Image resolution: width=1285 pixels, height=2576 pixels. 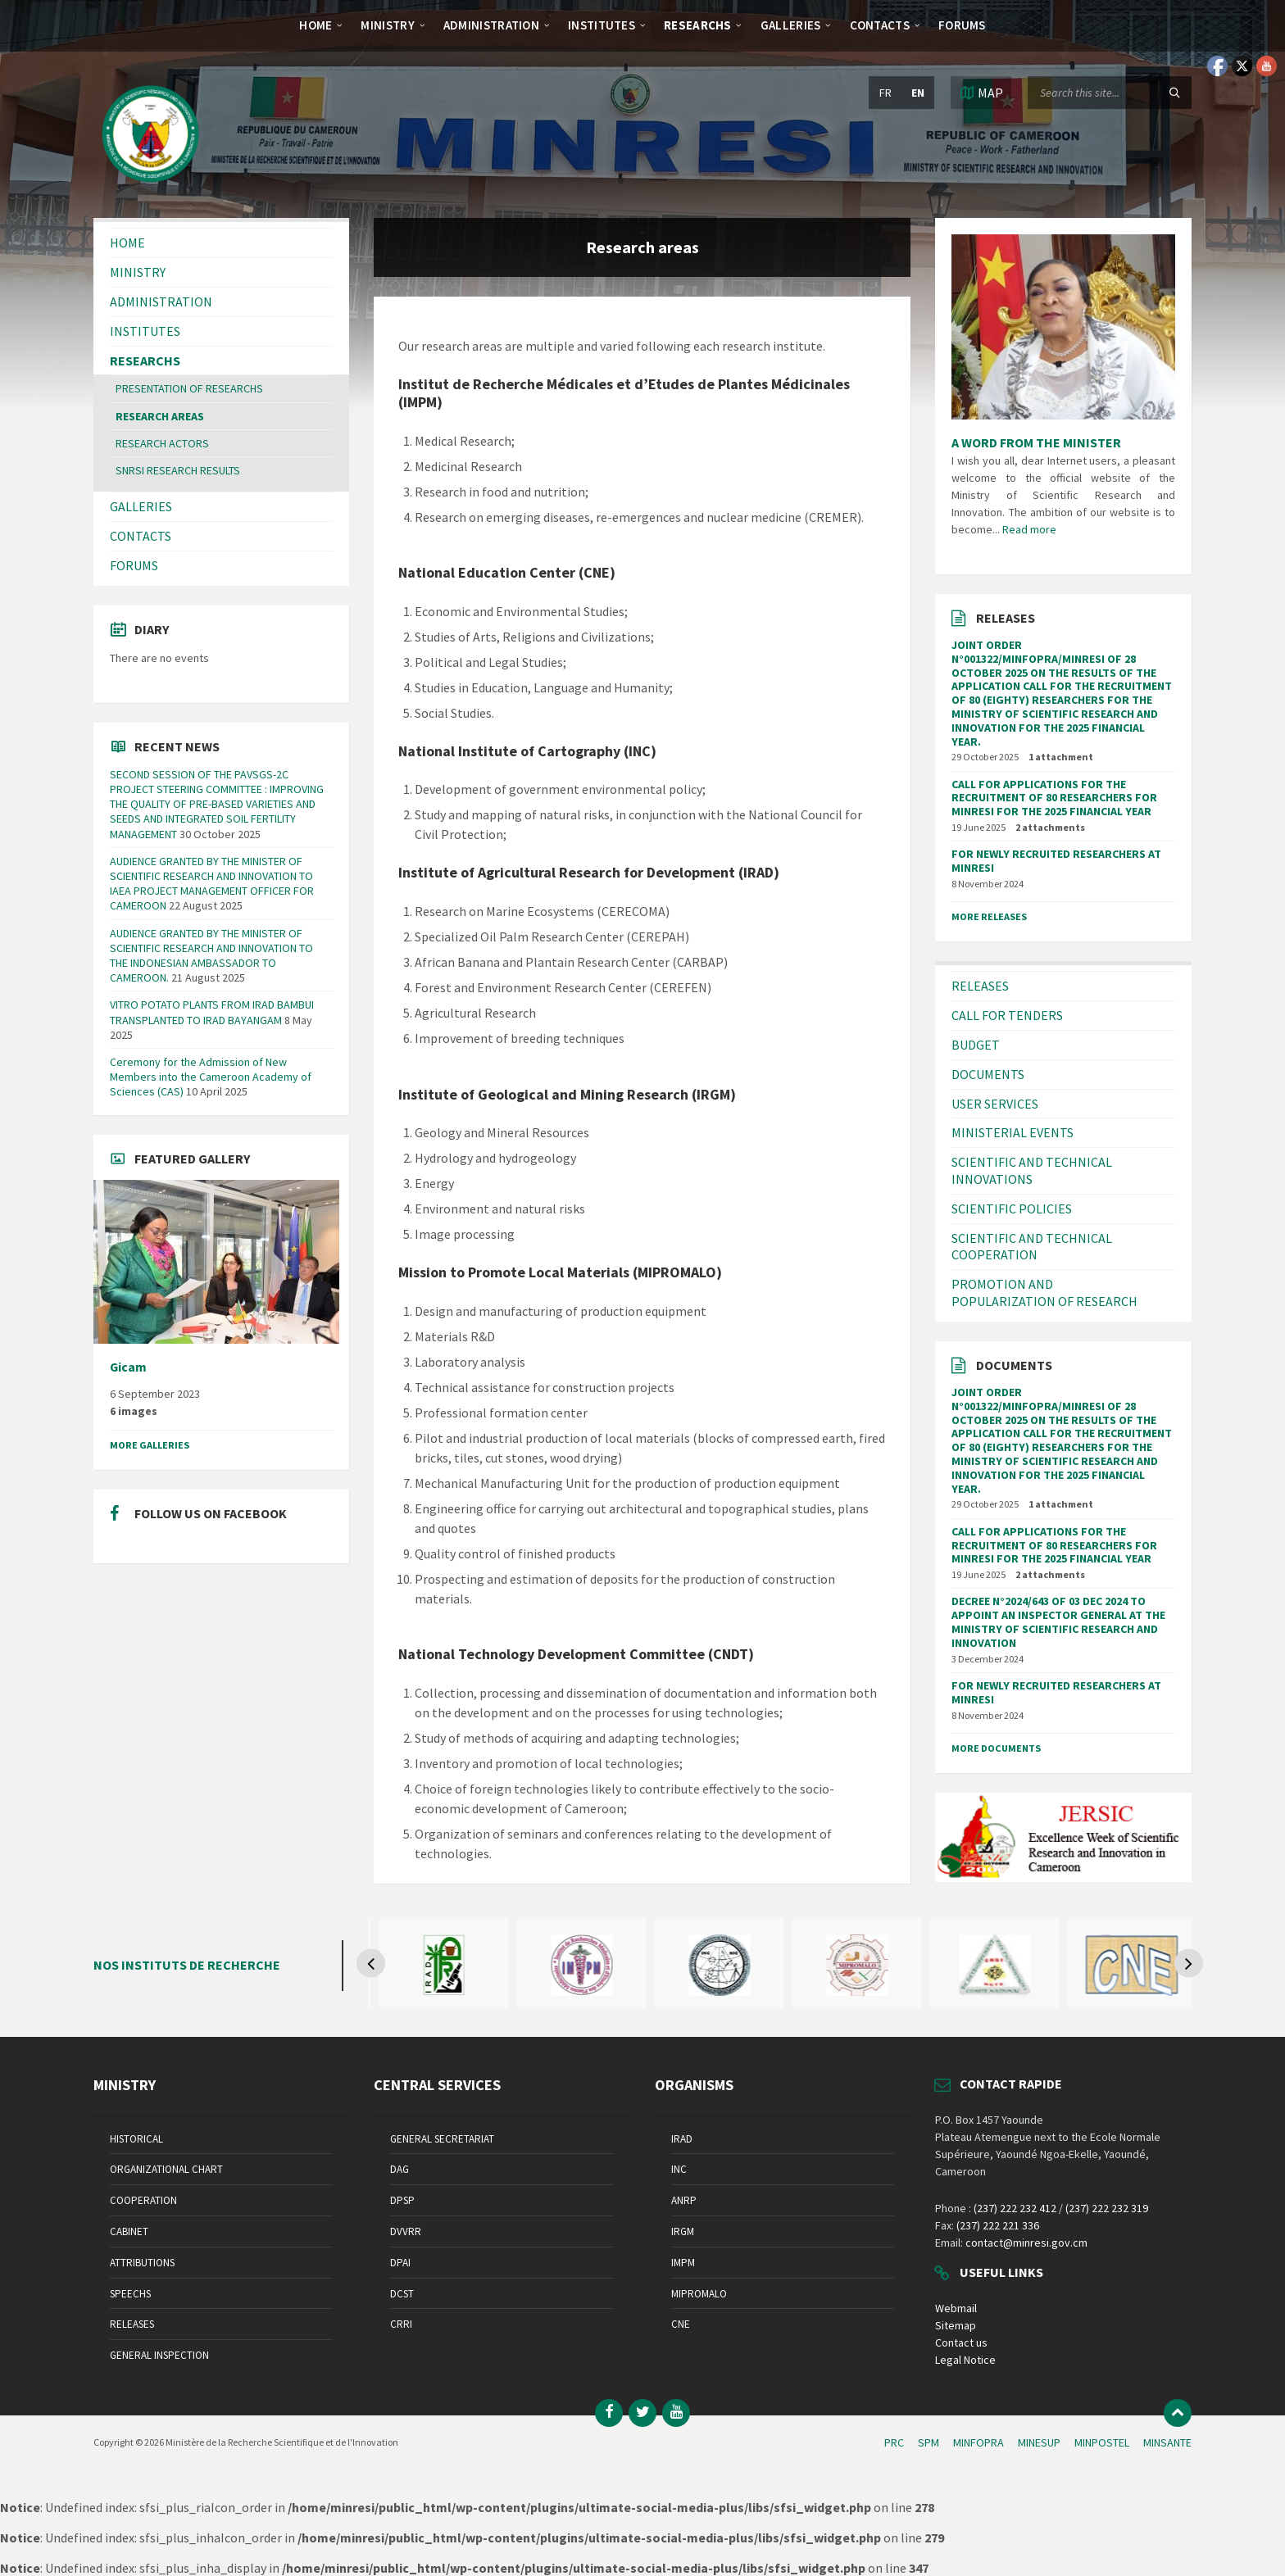 What do you see at coordinates (1101, 2442) in the screenshot?
I see `MINPOSTEL [menuitem]` at bounding box center [1101, 2442].